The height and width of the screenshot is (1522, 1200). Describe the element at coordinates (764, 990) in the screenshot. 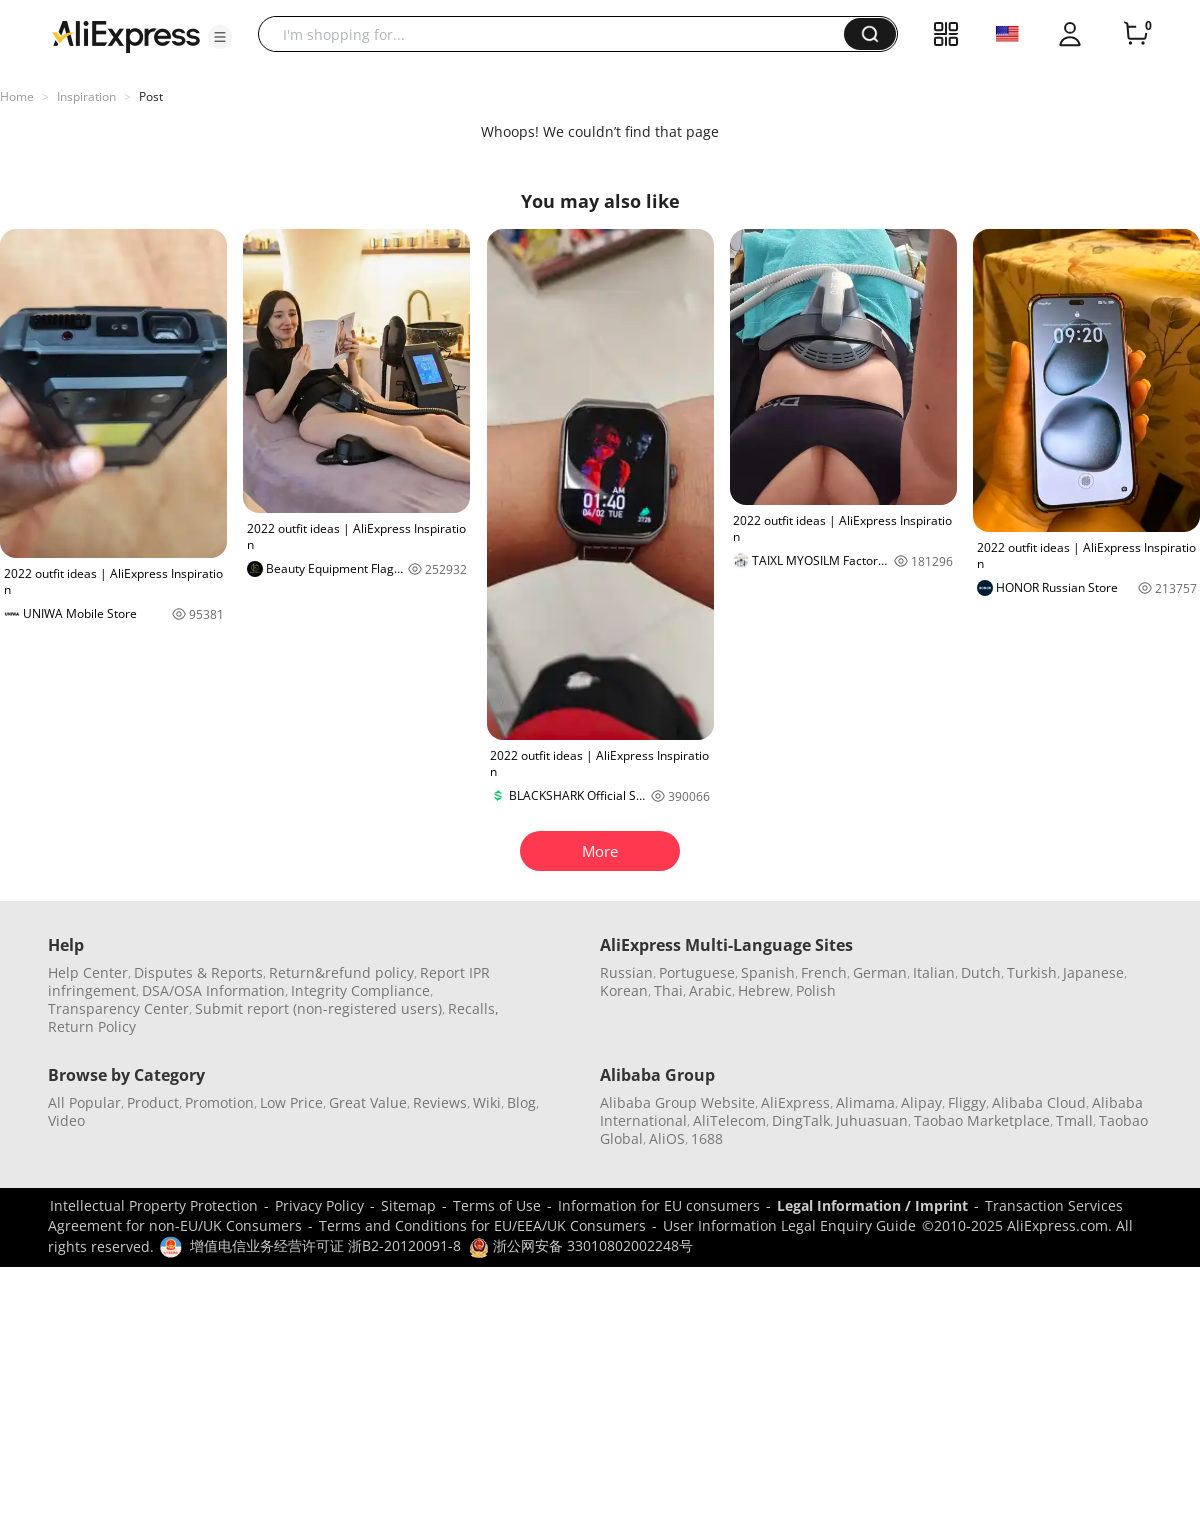

I see `Hebrew` at that location.